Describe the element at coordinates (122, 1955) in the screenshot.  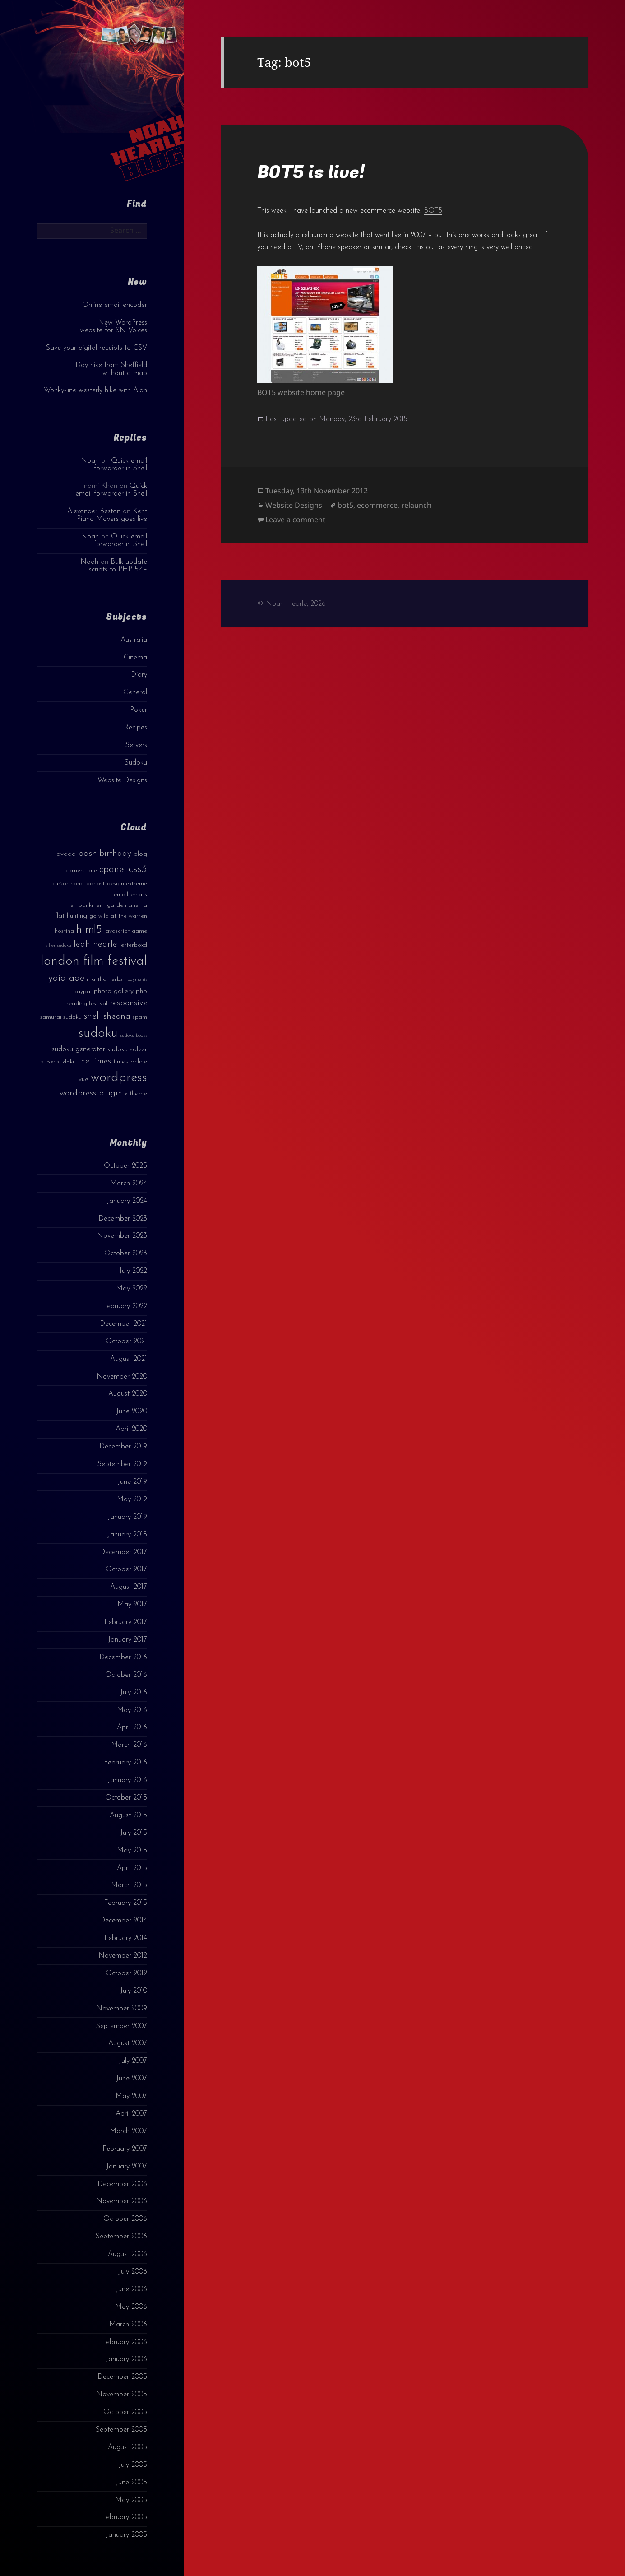
I see `November 2012` at that location.